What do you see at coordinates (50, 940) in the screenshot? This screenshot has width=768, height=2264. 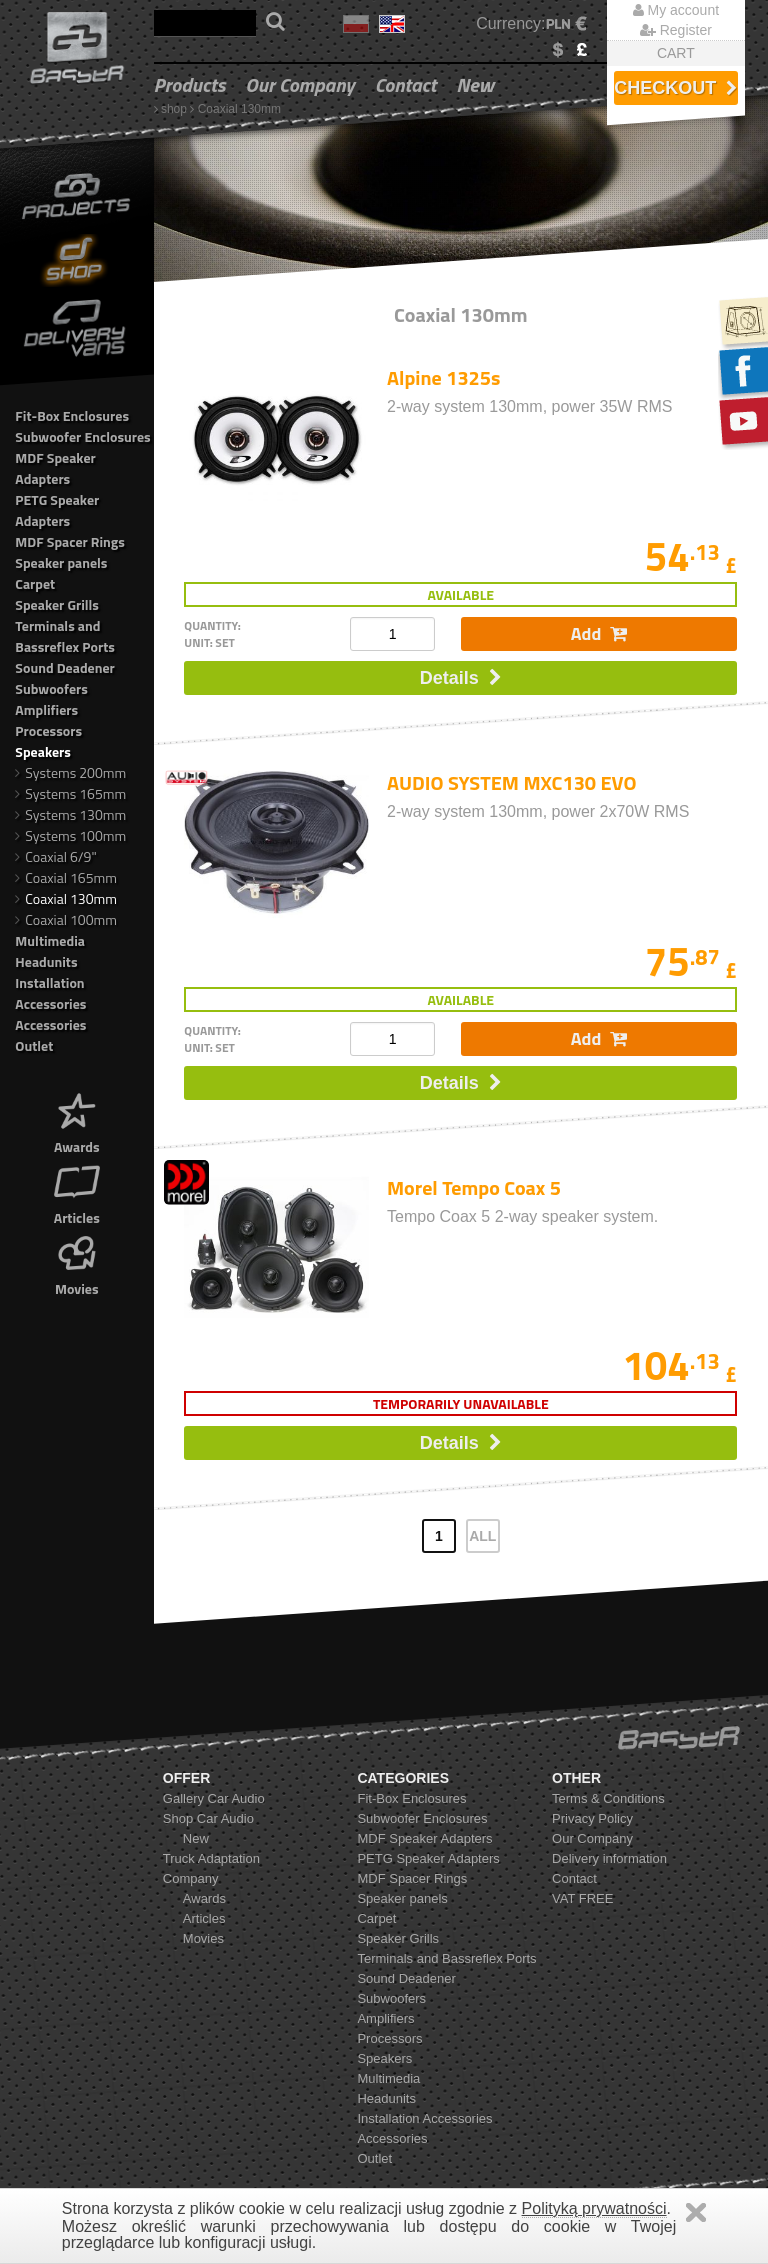 I see `Multimedia` at bounding box center [50, 940].